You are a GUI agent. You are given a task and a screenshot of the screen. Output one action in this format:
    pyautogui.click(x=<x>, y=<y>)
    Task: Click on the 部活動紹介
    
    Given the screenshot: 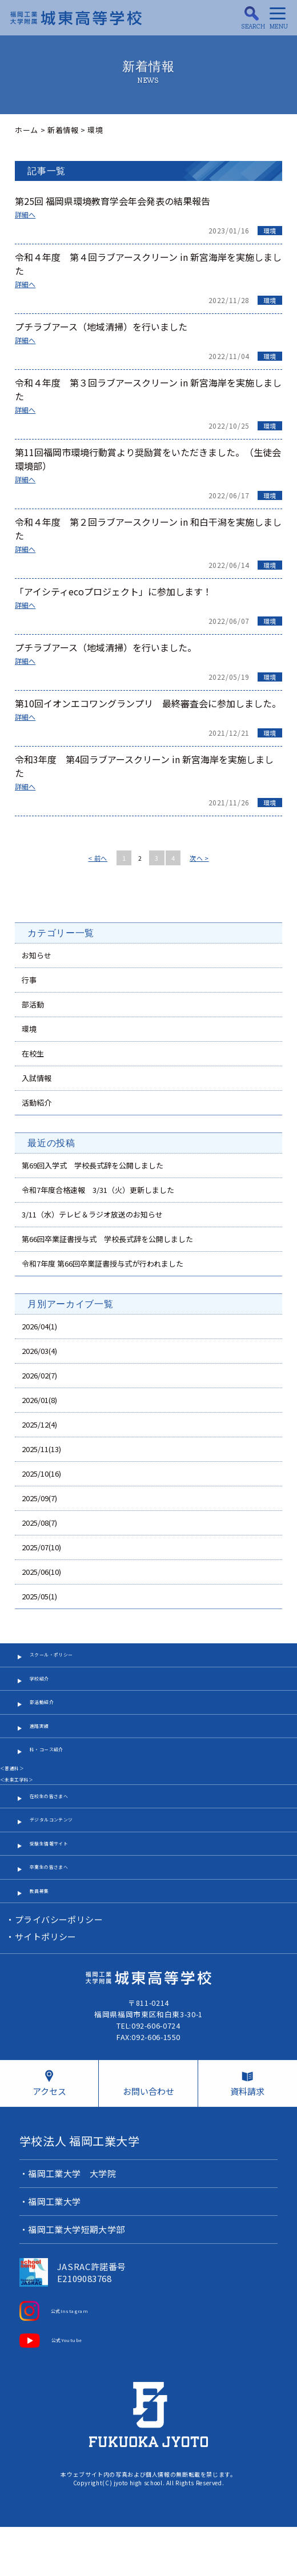 What is the action you would take?
    pyautogui.click(x=49, y=1718)
    